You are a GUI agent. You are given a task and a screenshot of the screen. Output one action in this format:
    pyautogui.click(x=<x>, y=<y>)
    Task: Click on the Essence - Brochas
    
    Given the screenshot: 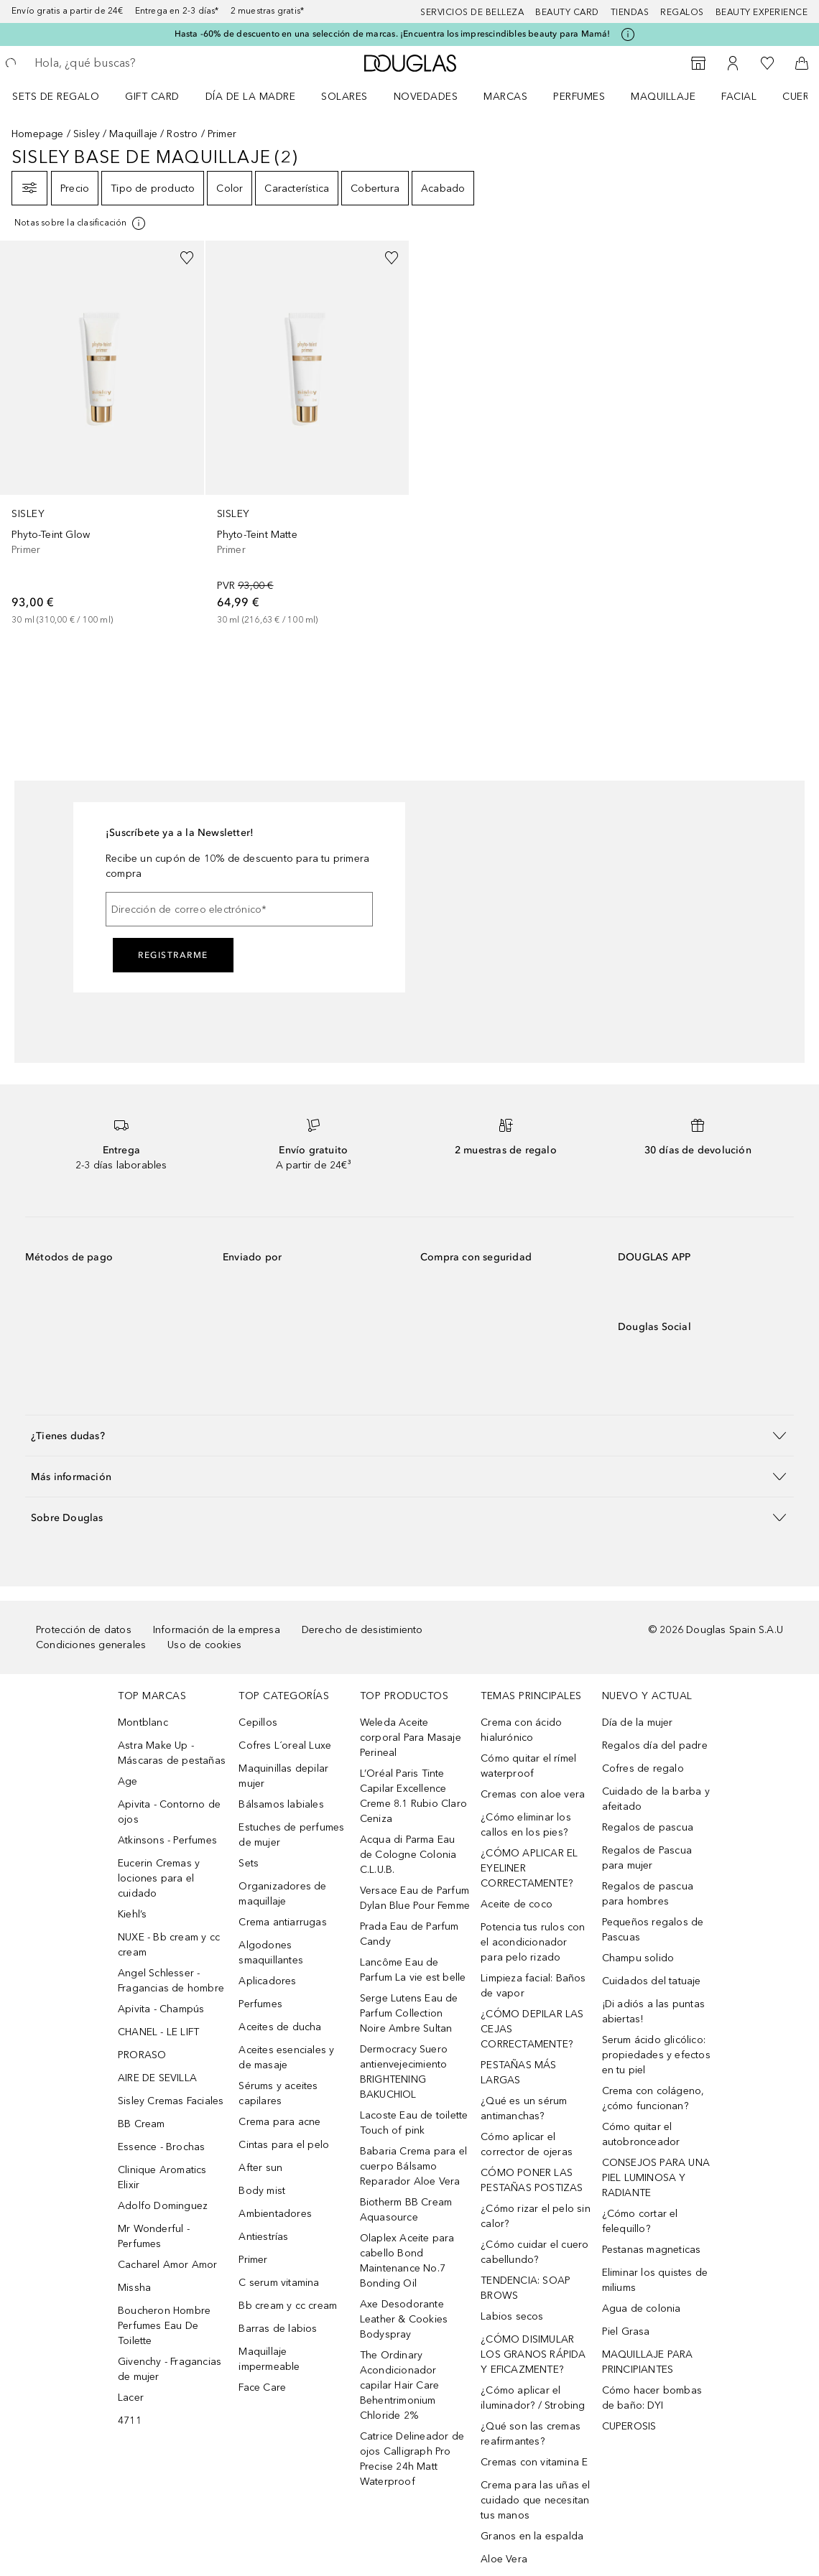 What is the action you would take?
    pyautogui.click(x=161, y=2147)
    